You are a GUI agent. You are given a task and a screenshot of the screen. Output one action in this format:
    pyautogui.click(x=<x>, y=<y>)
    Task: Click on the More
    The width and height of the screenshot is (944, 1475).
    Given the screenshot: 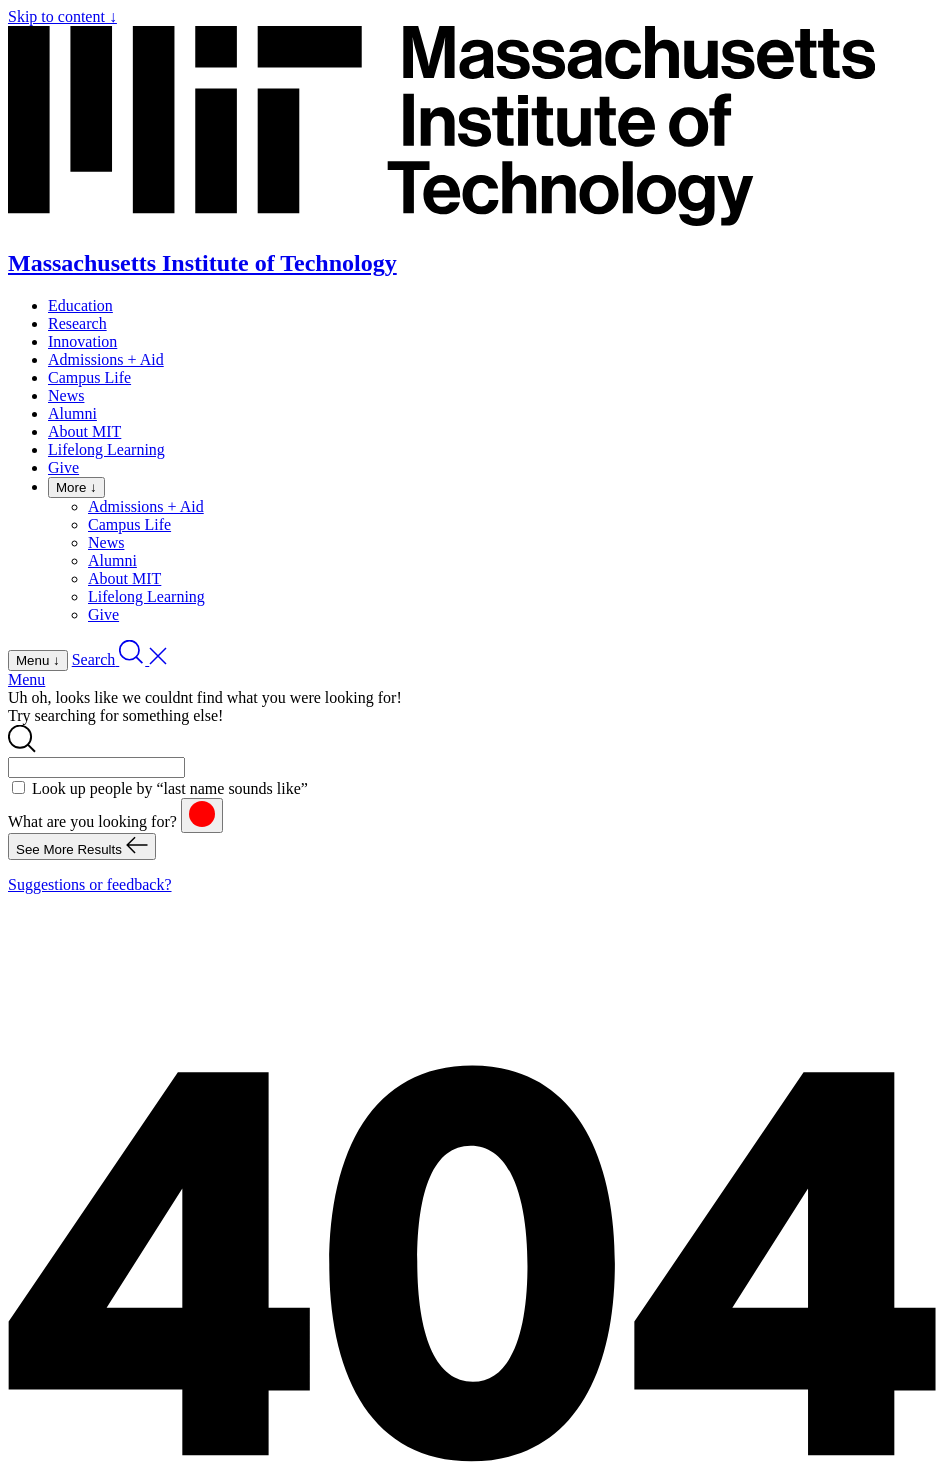 What is the action you would take?
    pyautogui.click(x=76, y=487)
    